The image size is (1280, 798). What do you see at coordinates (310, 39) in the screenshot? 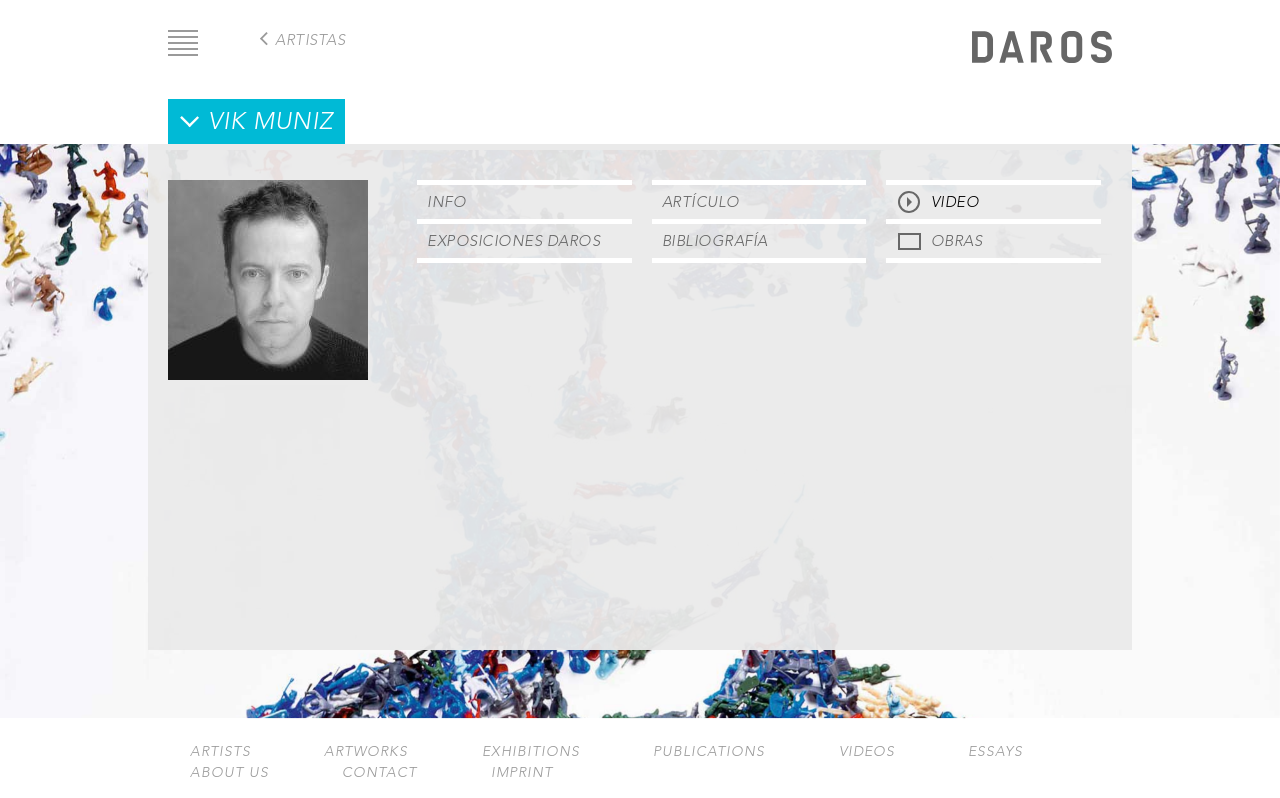
I see `Artistas` at bounding box center [310, 39].